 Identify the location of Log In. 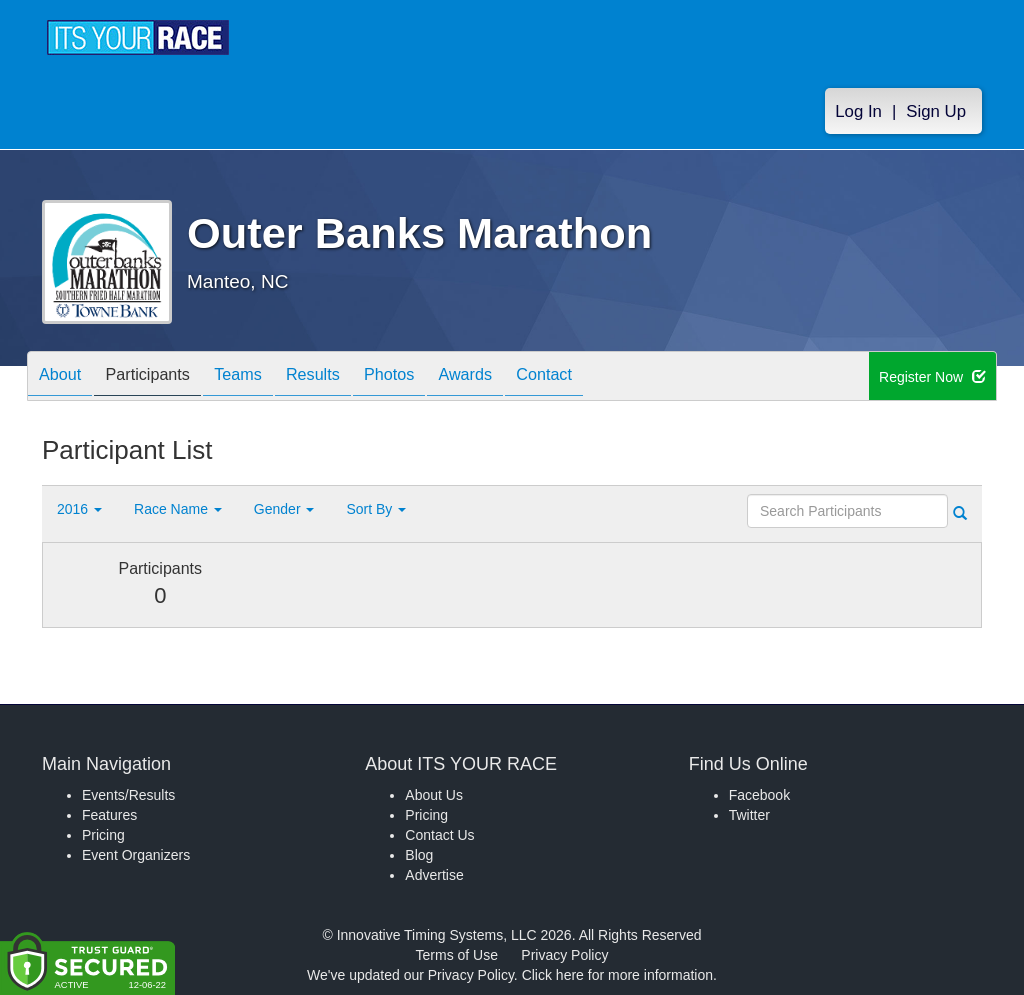
(858, 111).